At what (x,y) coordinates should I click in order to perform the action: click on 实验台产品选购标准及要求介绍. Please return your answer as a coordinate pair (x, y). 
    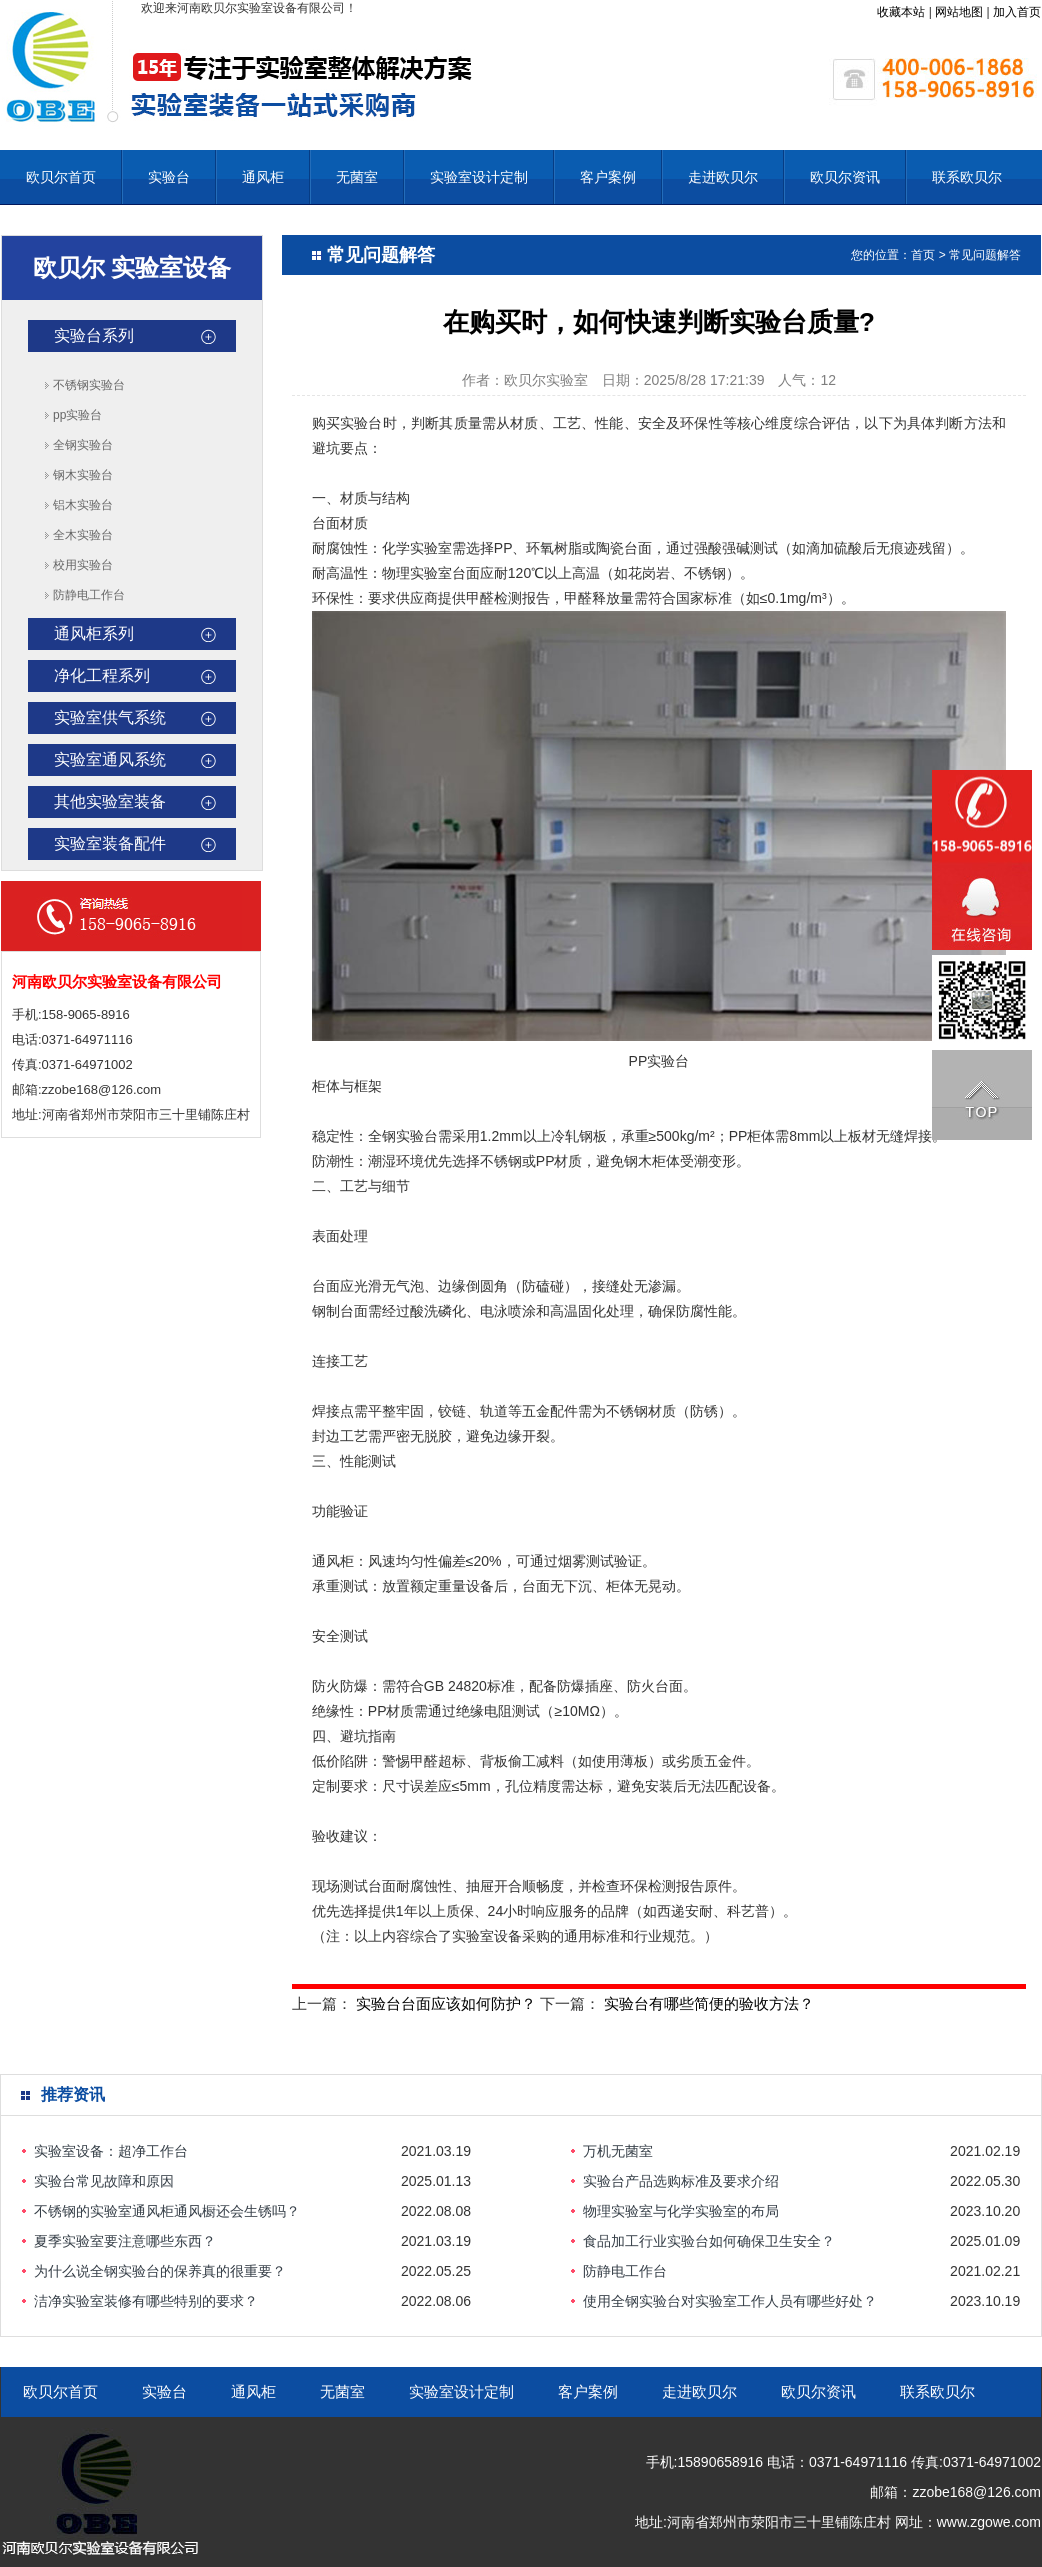
    Looking at the image, I should click on (681, 2181).